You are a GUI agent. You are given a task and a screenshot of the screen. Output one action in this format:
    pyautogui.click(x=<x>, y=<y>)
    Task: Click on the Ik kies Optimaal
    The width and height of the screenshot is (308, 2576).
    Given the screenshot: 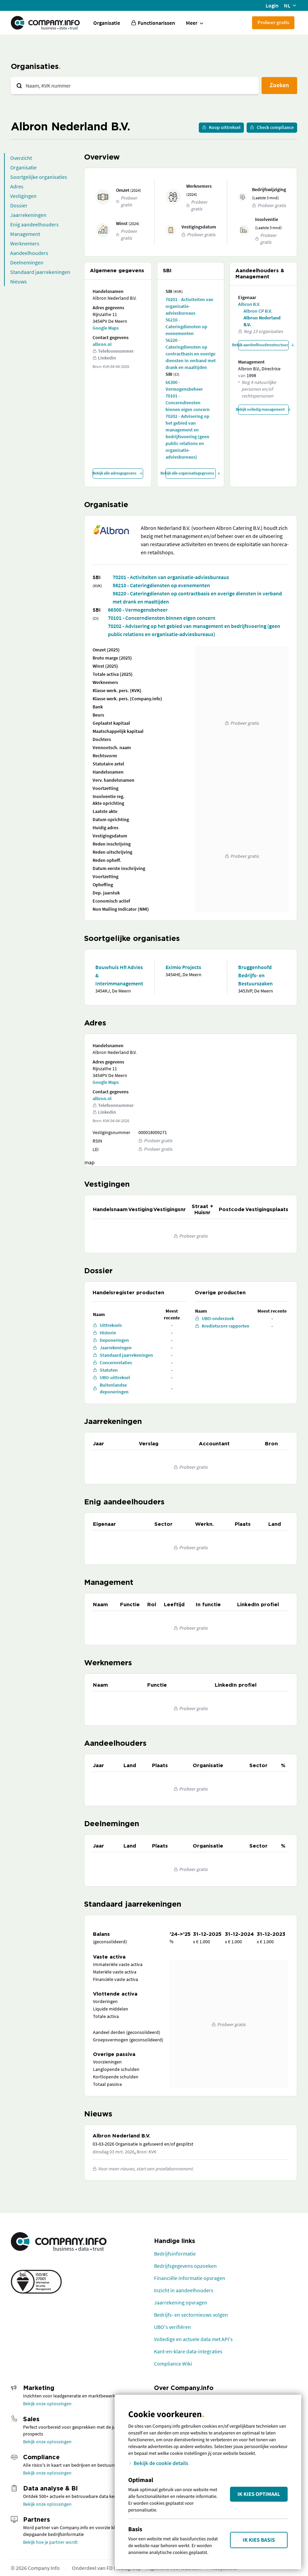 What is the action you would take?
    pyautogui.click(x=258, y=2494)
    